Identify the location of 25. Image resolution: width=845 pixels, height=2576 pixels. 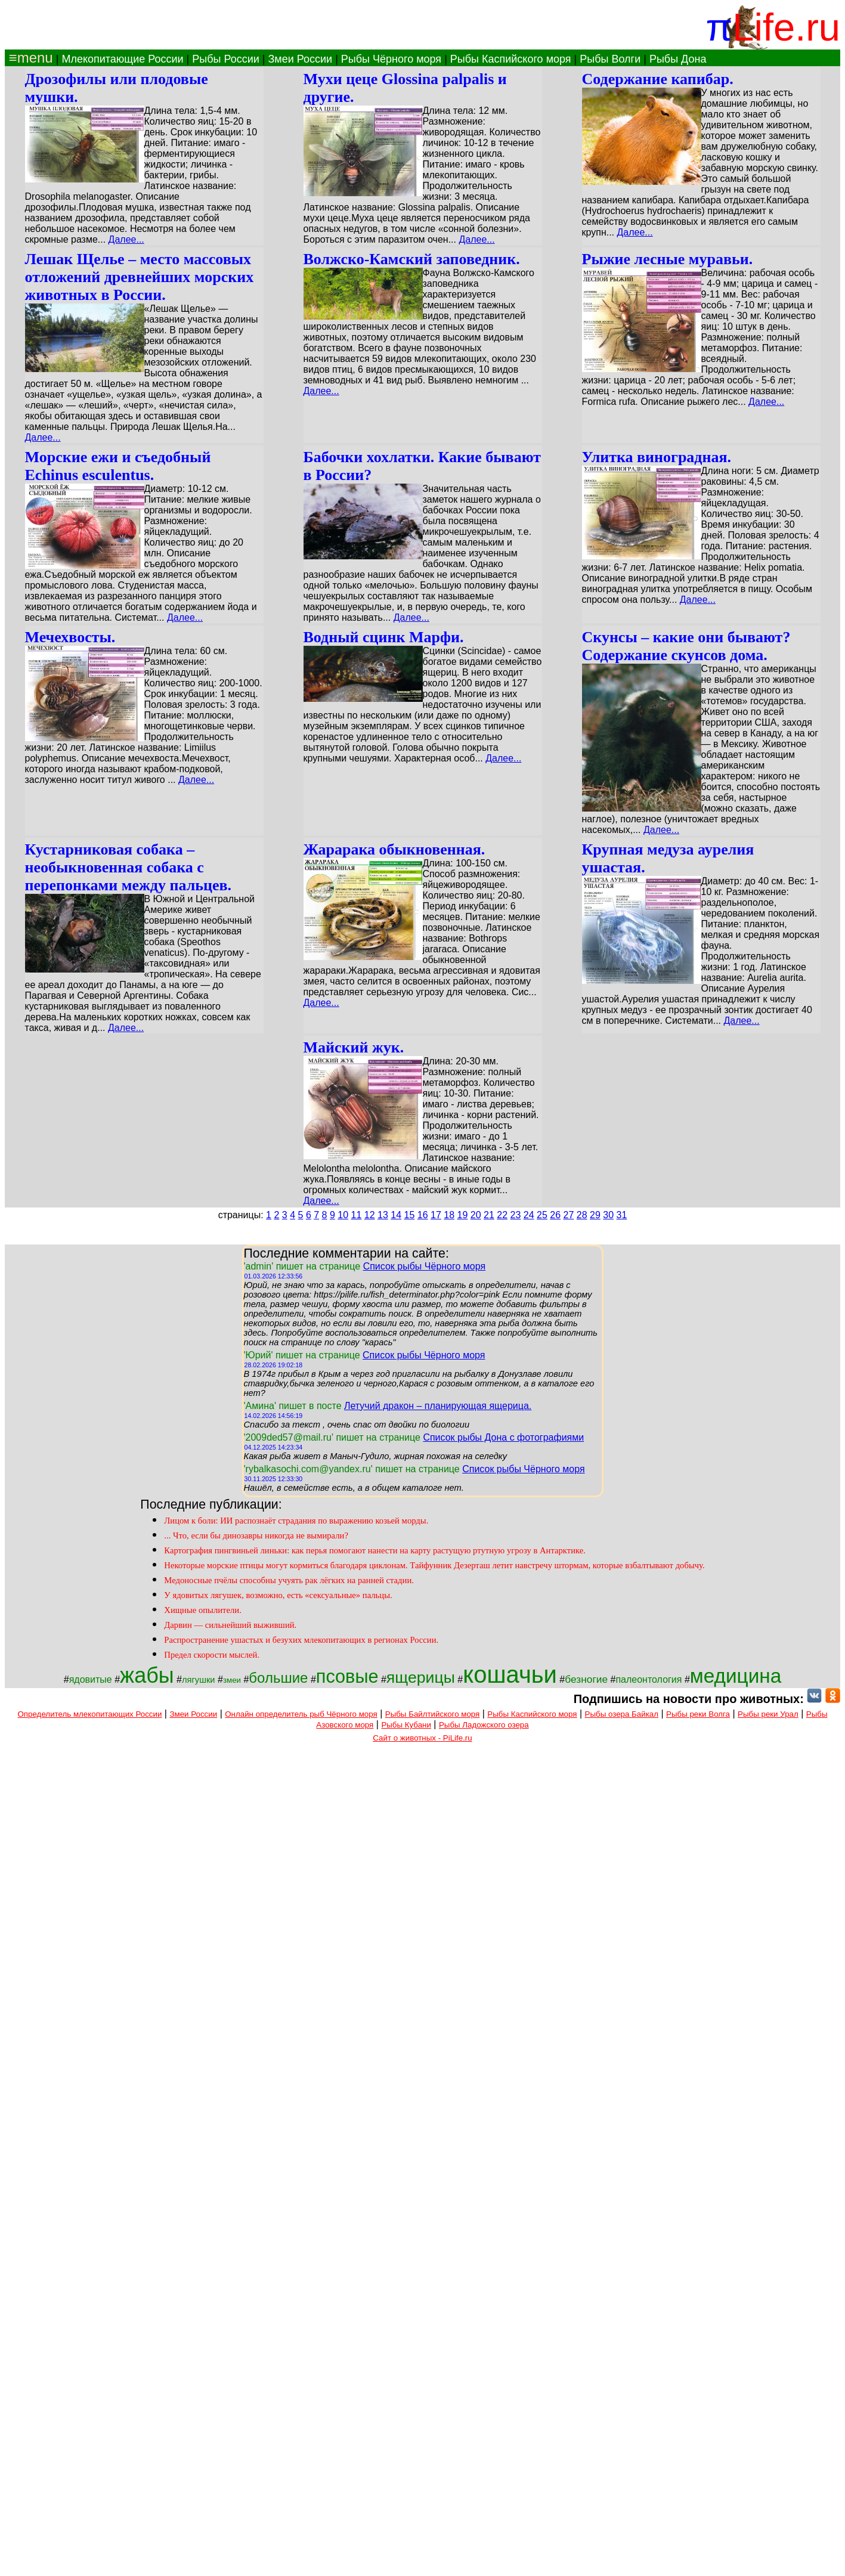
(542, 1215).